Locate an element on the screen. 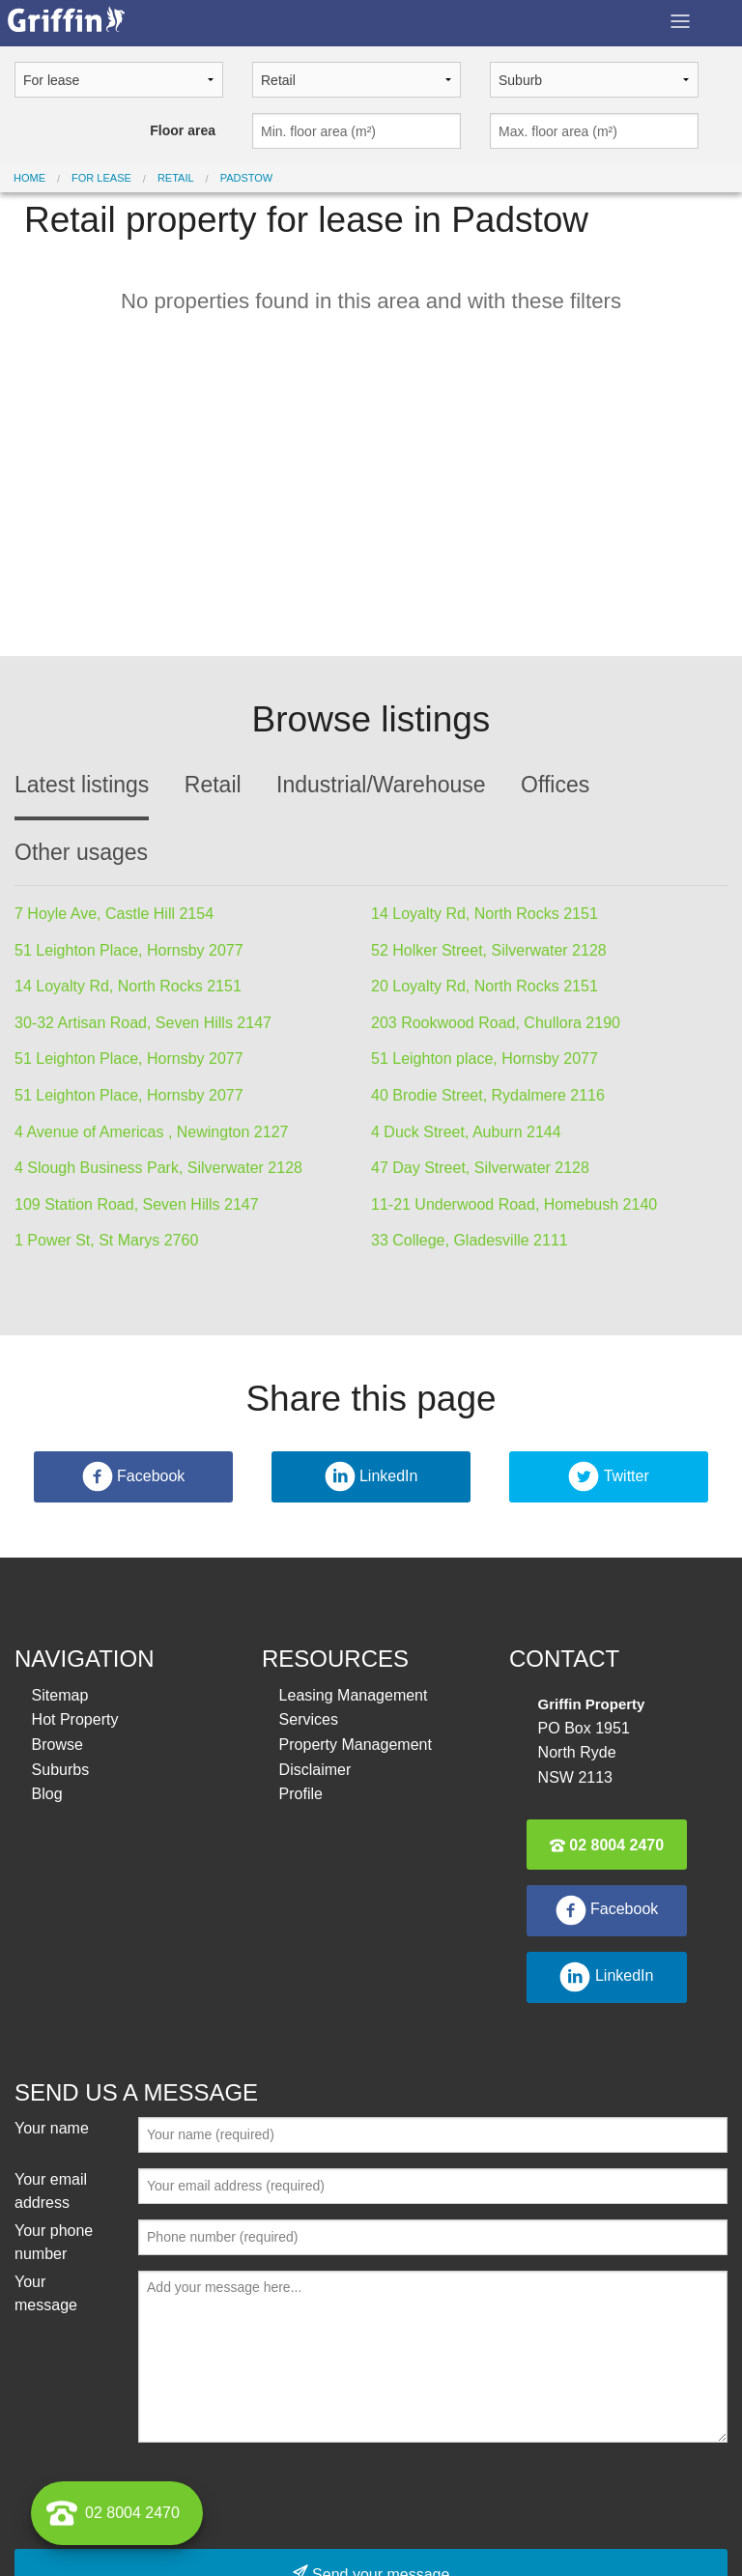 The height and width of the screenshot is (2576, 742). 51 Leighton Place, Hornsby 2077 is located at coordinates (128, 950).